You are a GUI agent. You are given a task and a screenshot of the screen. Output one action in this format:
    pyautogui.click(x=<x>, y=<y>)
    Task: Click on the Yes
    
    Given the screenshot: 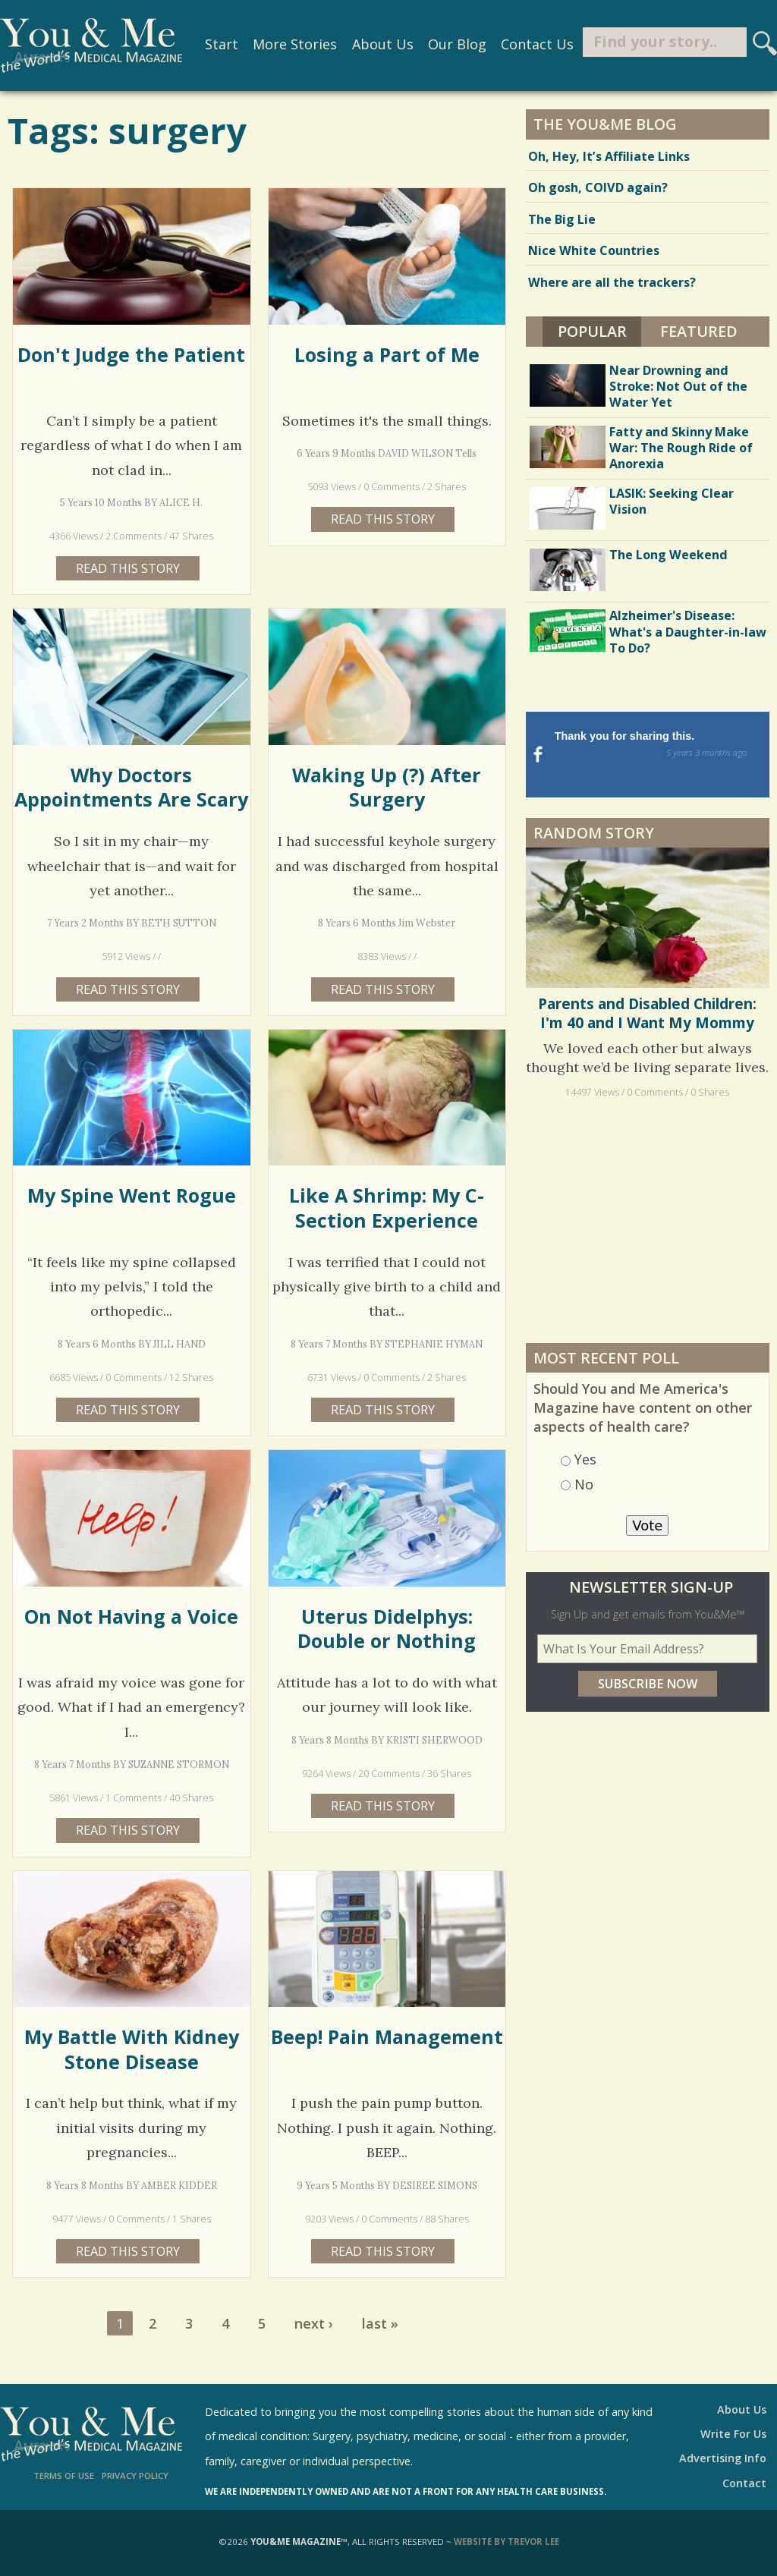 What is the action you would take?
    pyautogui.click(x=585, y=1439)
    